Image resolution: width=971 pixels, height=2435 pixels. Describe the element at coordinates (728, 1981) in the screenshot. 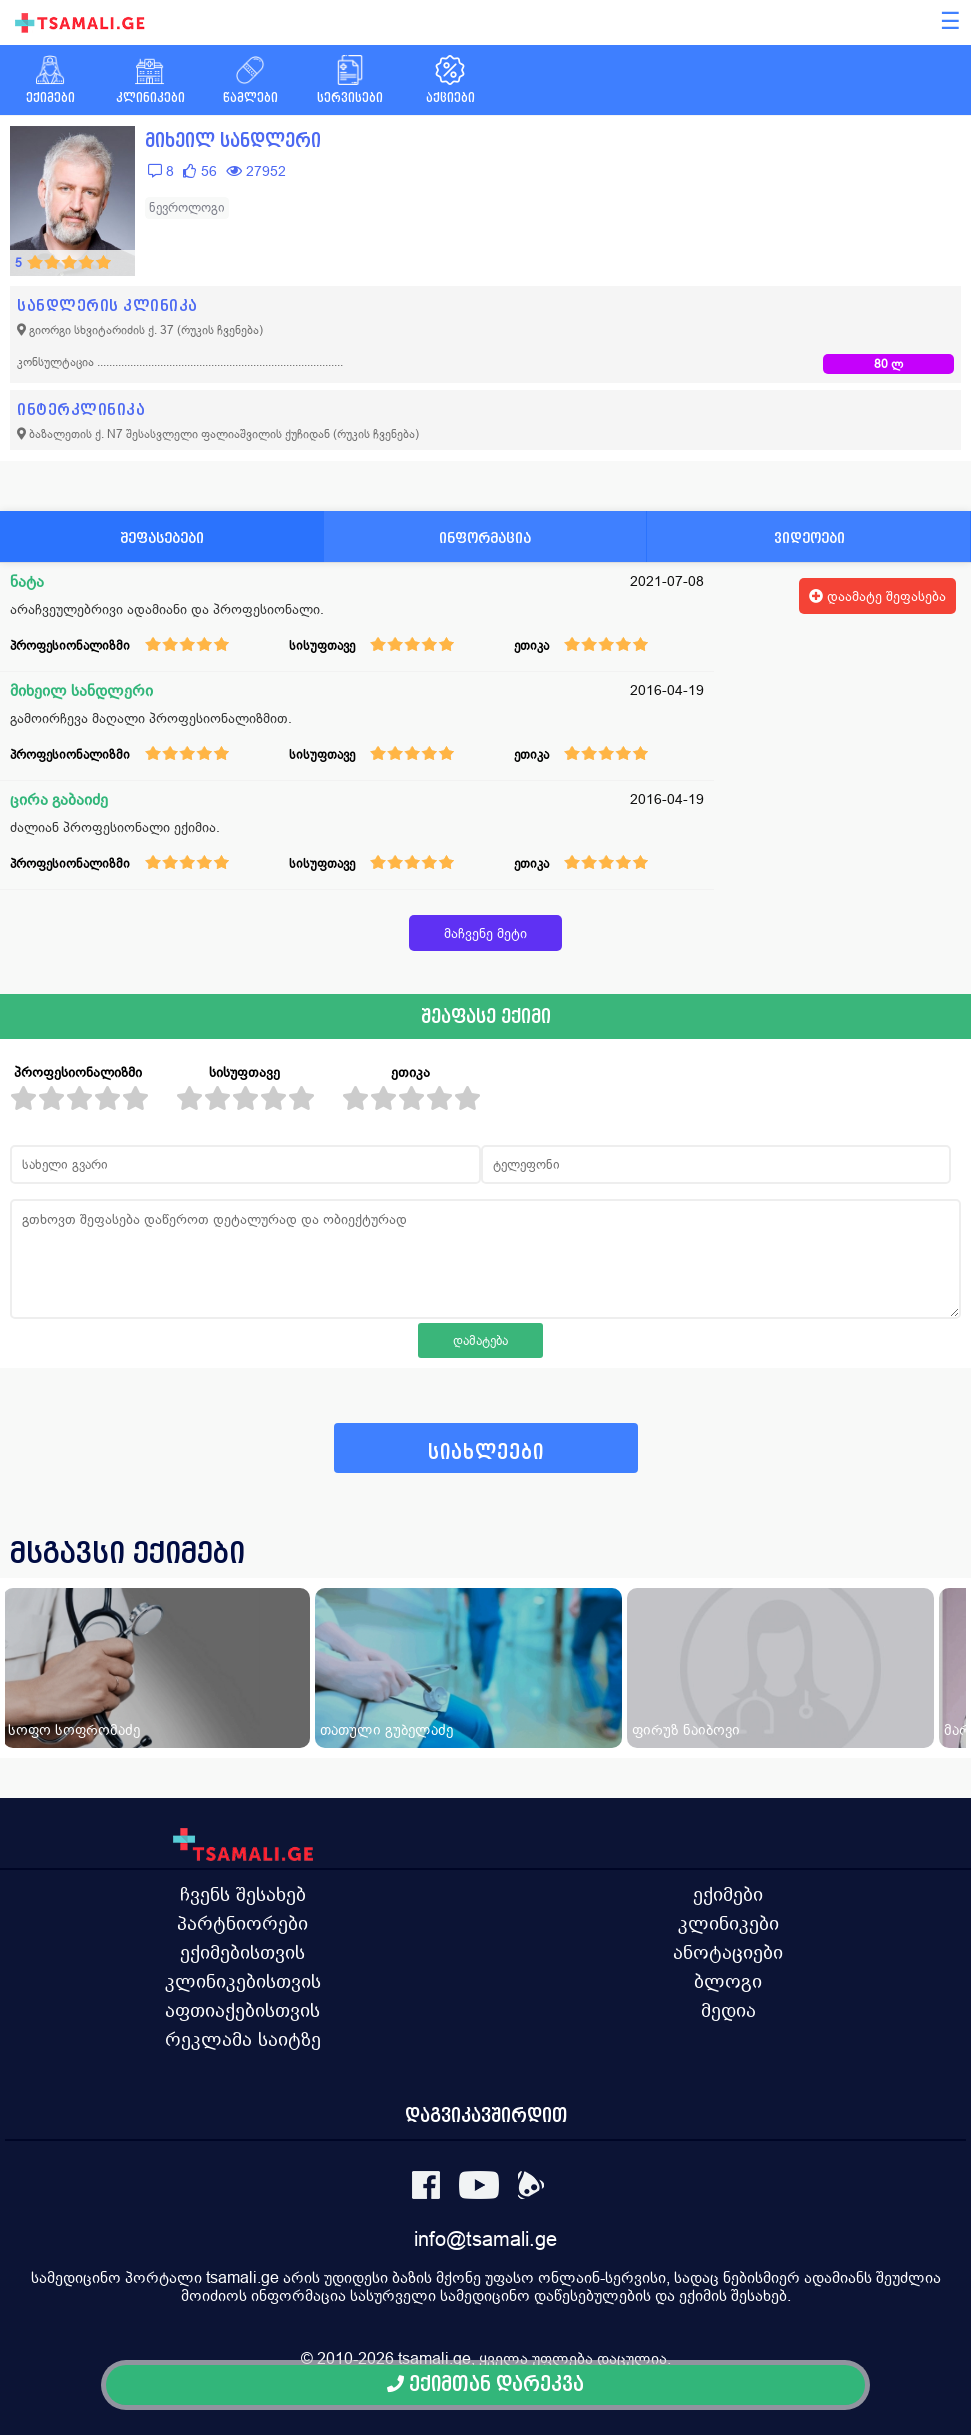

I see `ბლოგი` at that location.